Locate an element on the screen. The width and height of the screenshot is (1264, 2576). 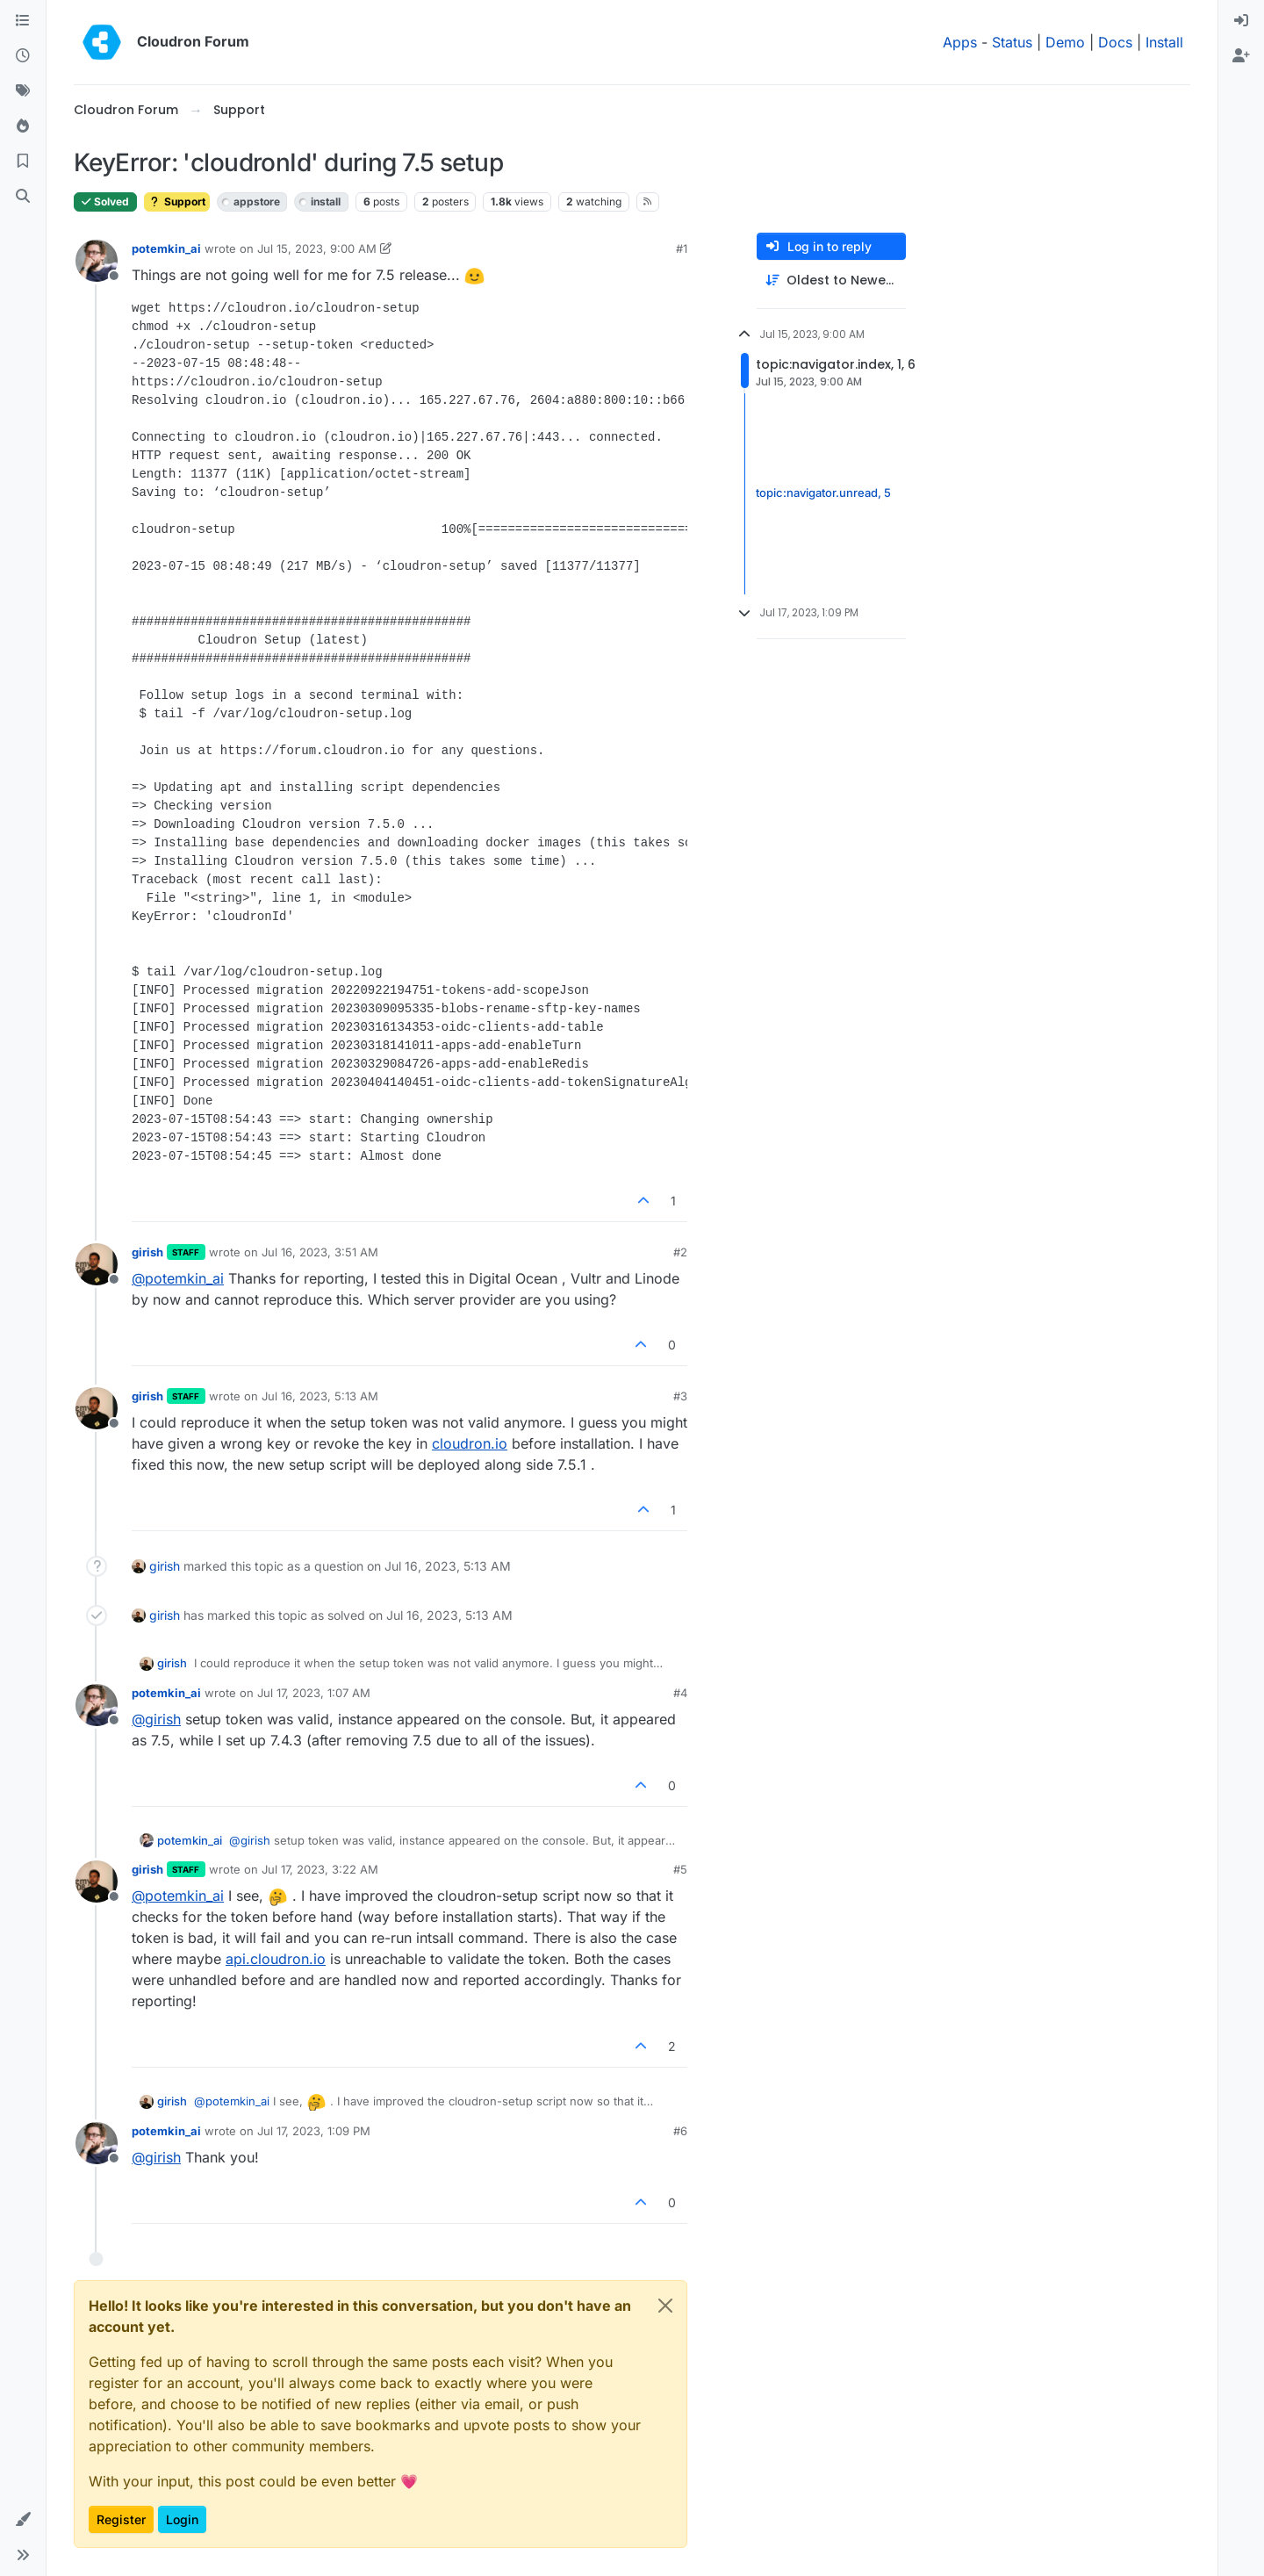
[Recent] is located at coordinates (23, 56).